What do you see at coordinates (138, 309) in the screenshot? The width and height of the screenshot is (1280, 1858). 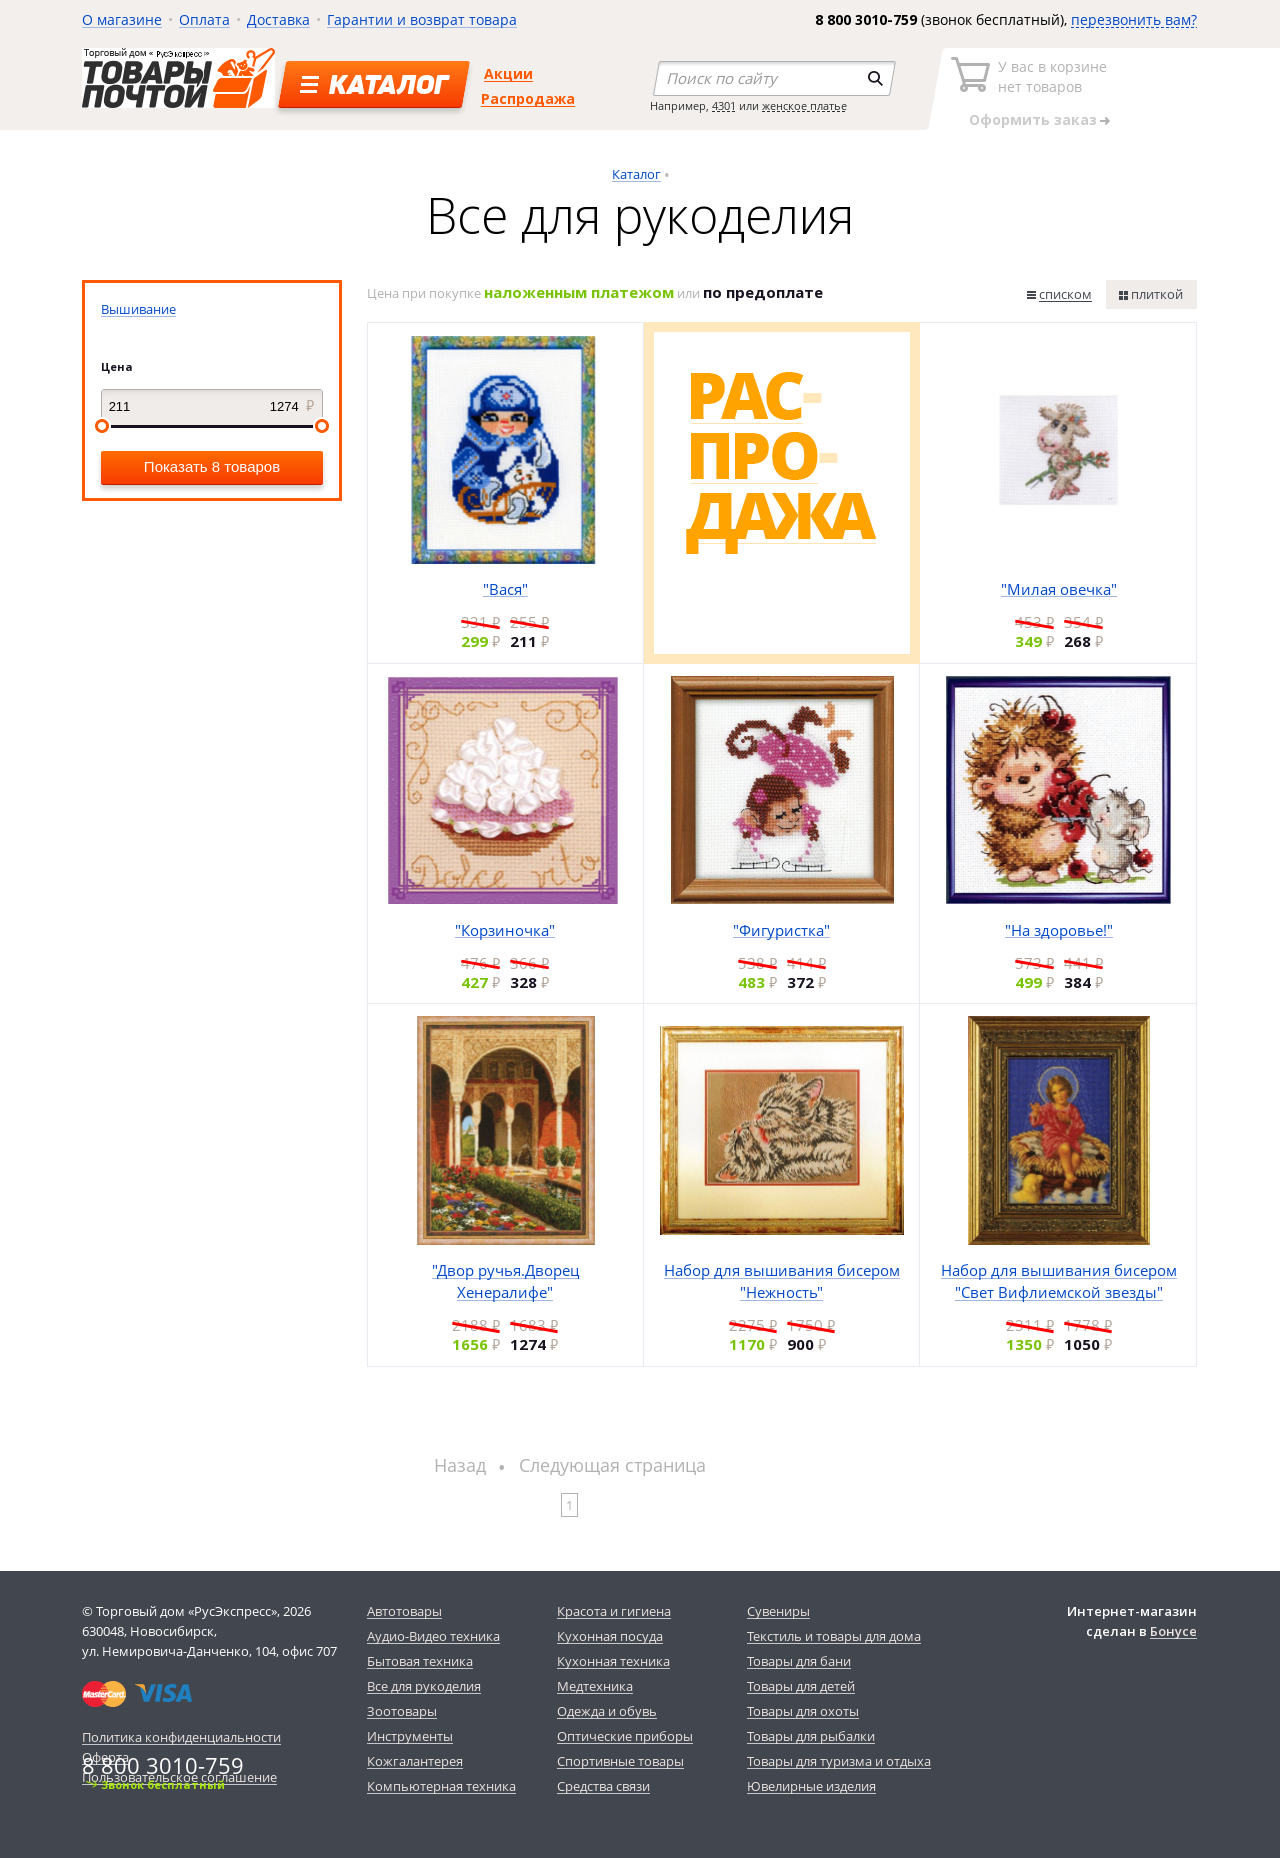 I see `Вышивание` at bounding box center [138, 309].